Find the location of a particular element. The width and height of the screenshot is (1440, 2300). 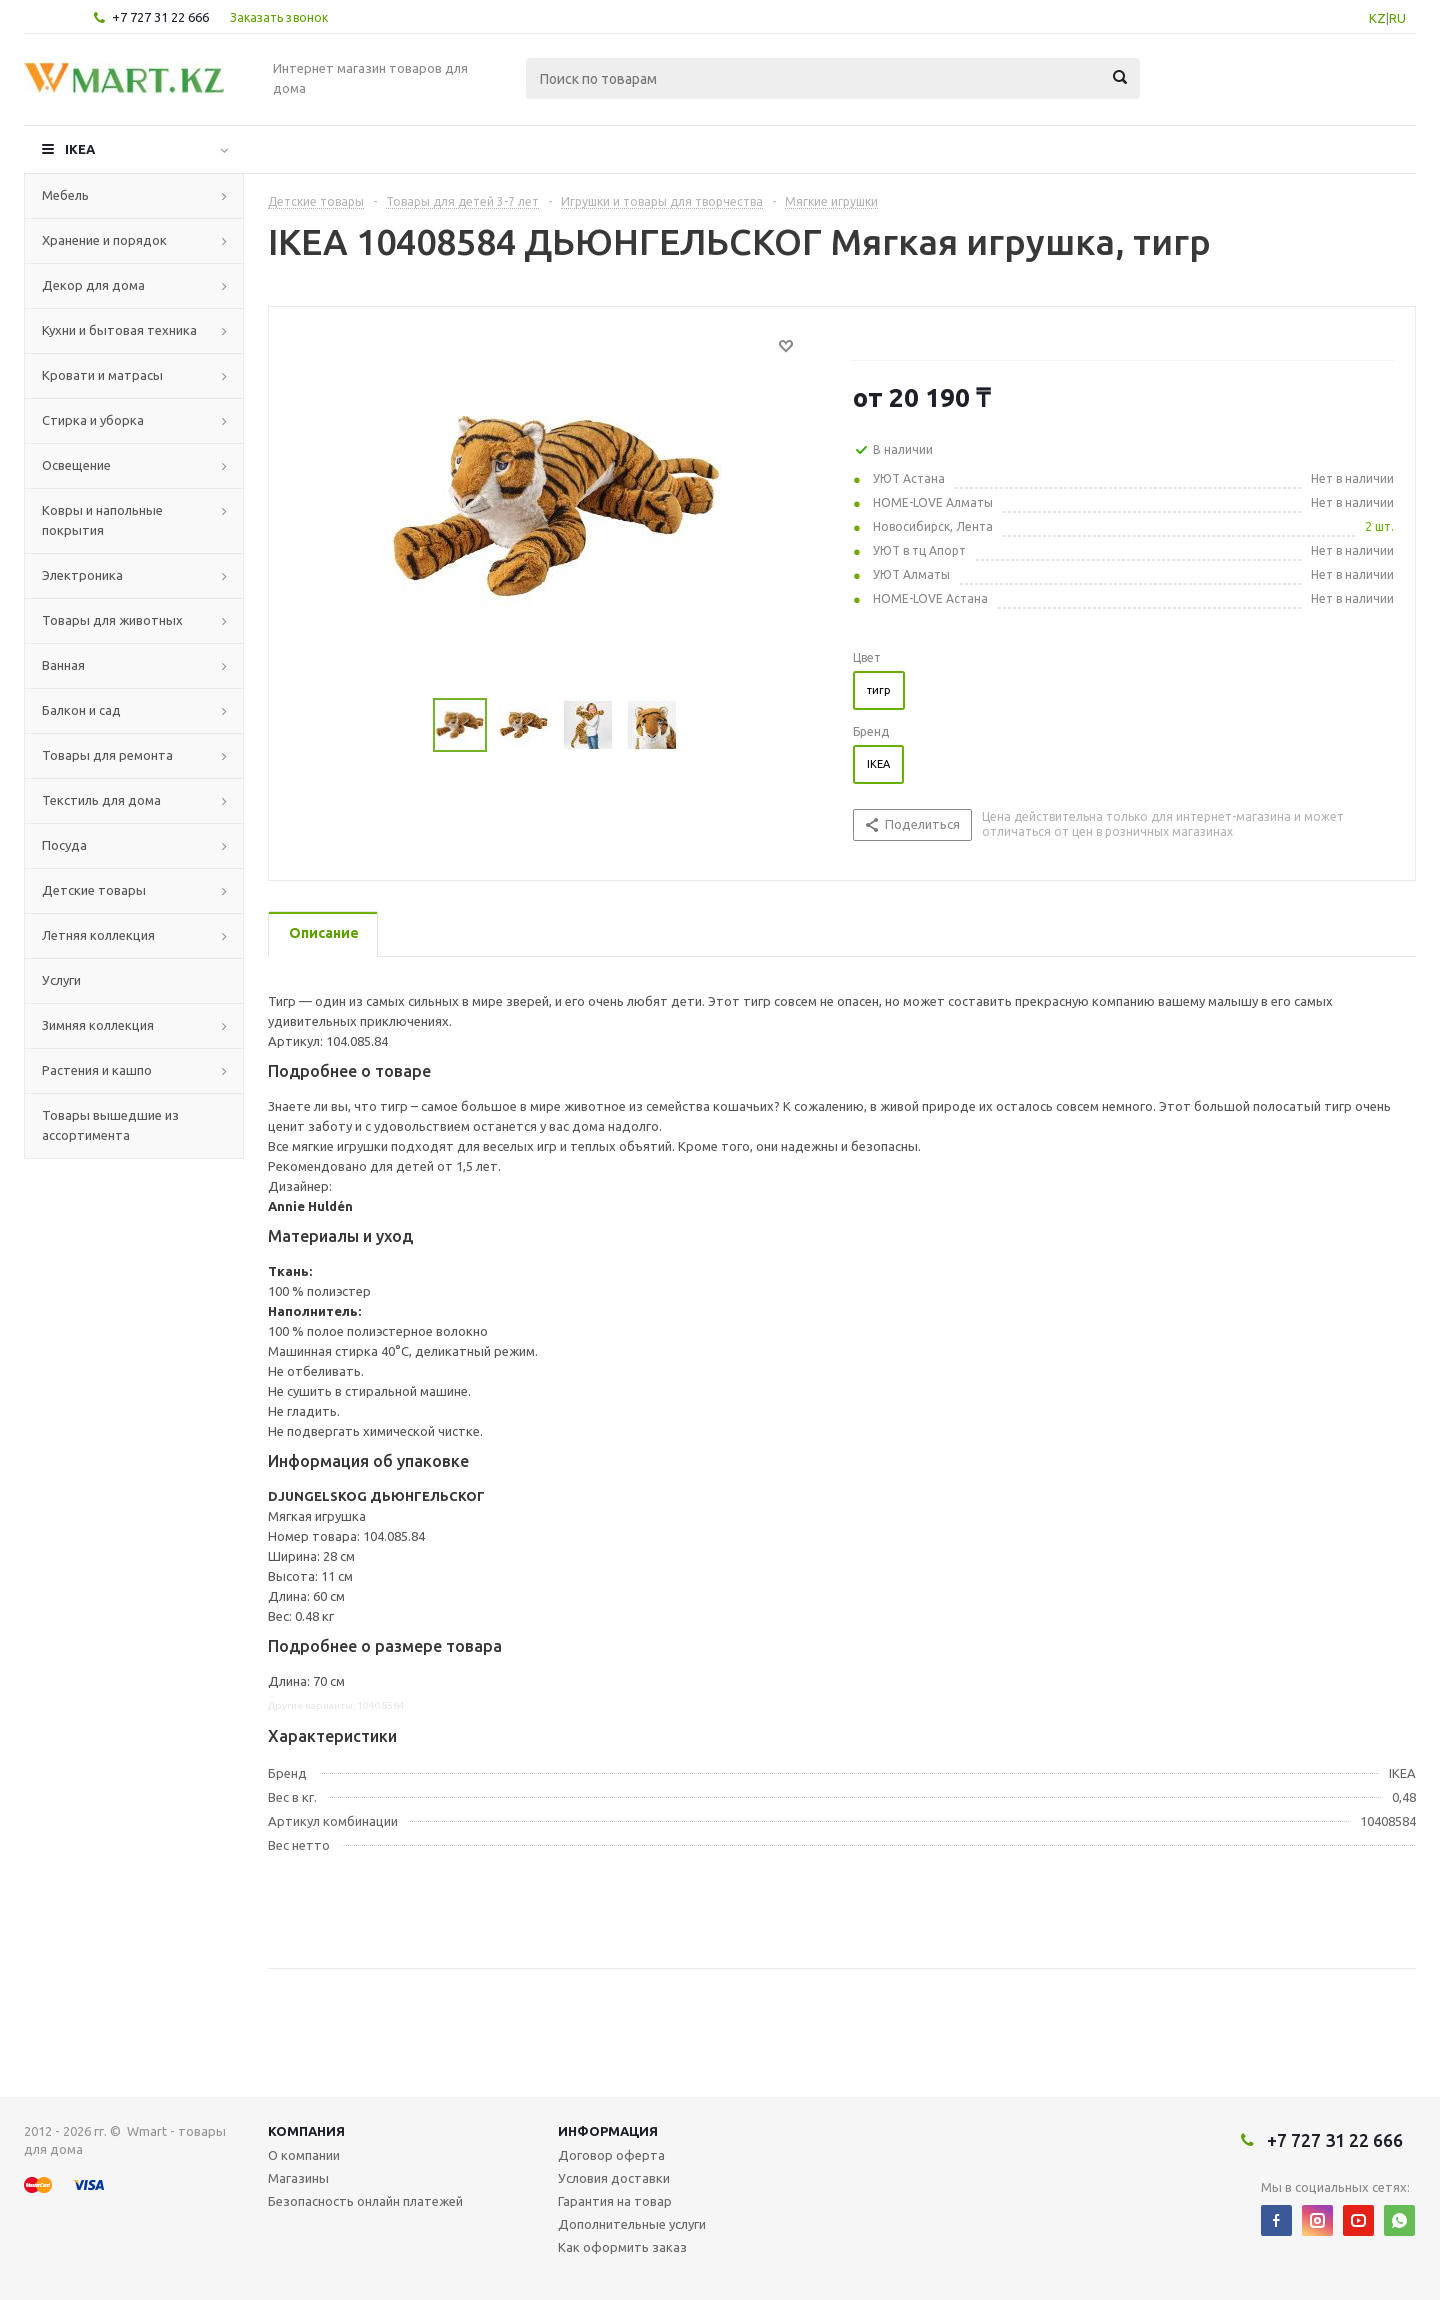

Зимняя коллекция is located at coordinates (98, 1025).